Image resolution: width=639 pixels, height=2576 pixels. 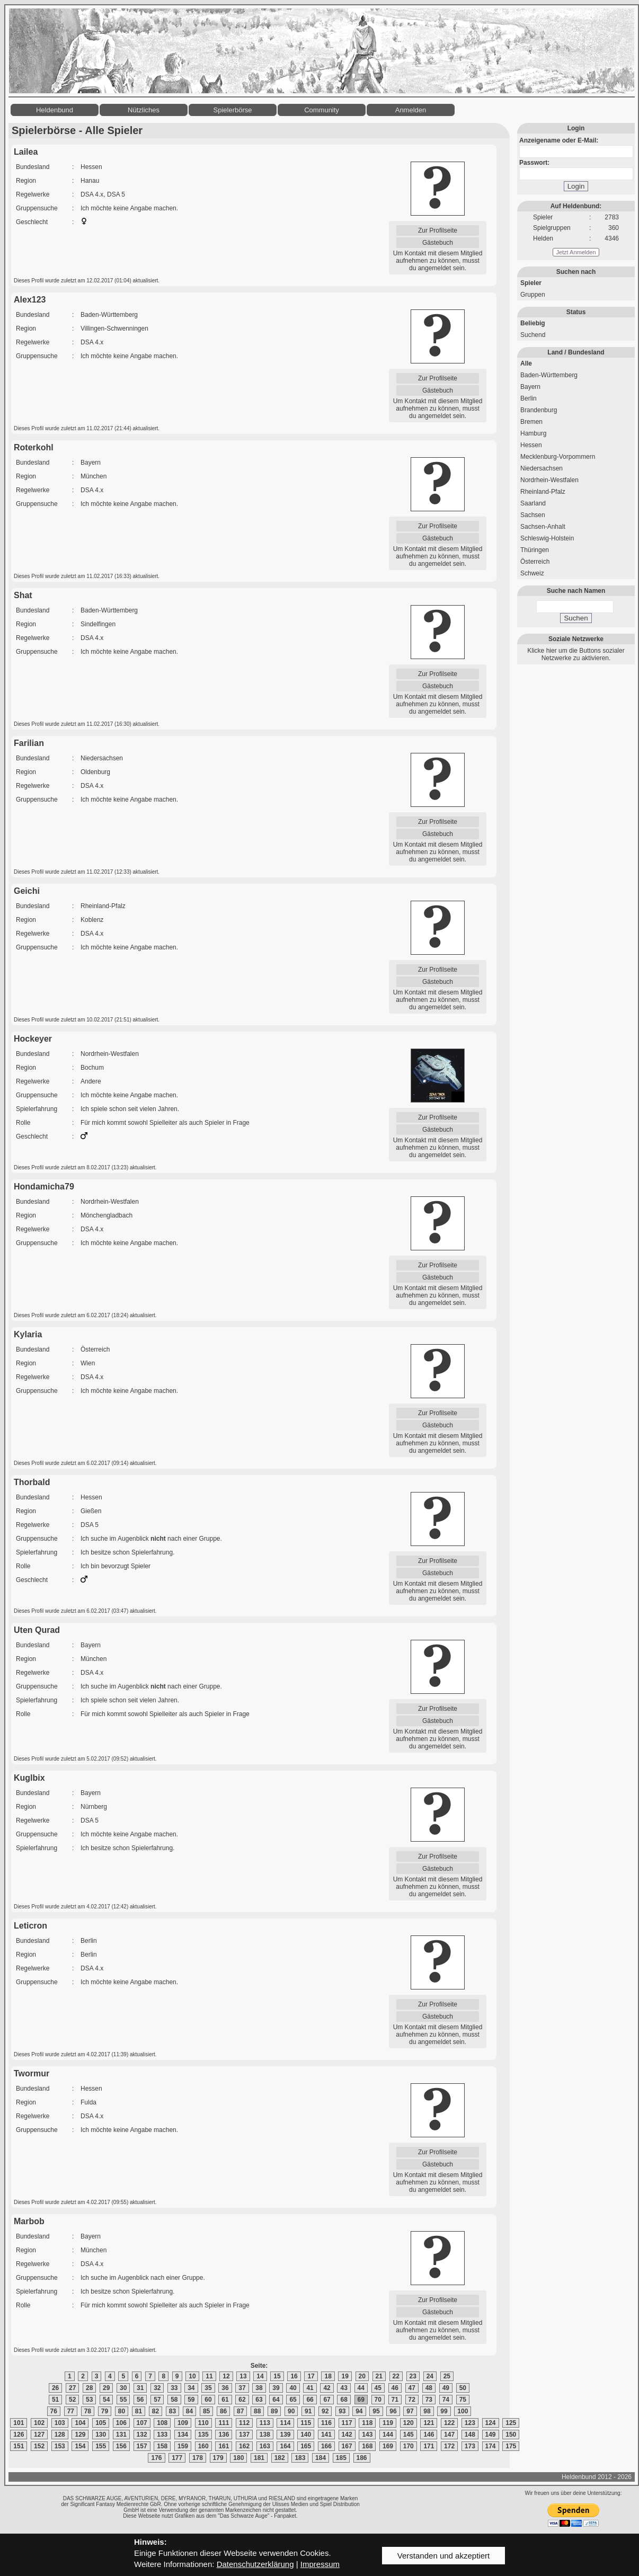 What do you see at coordinates (223, 2434) in the screenshot?
I see `136` at bounding box center [223, 2434].